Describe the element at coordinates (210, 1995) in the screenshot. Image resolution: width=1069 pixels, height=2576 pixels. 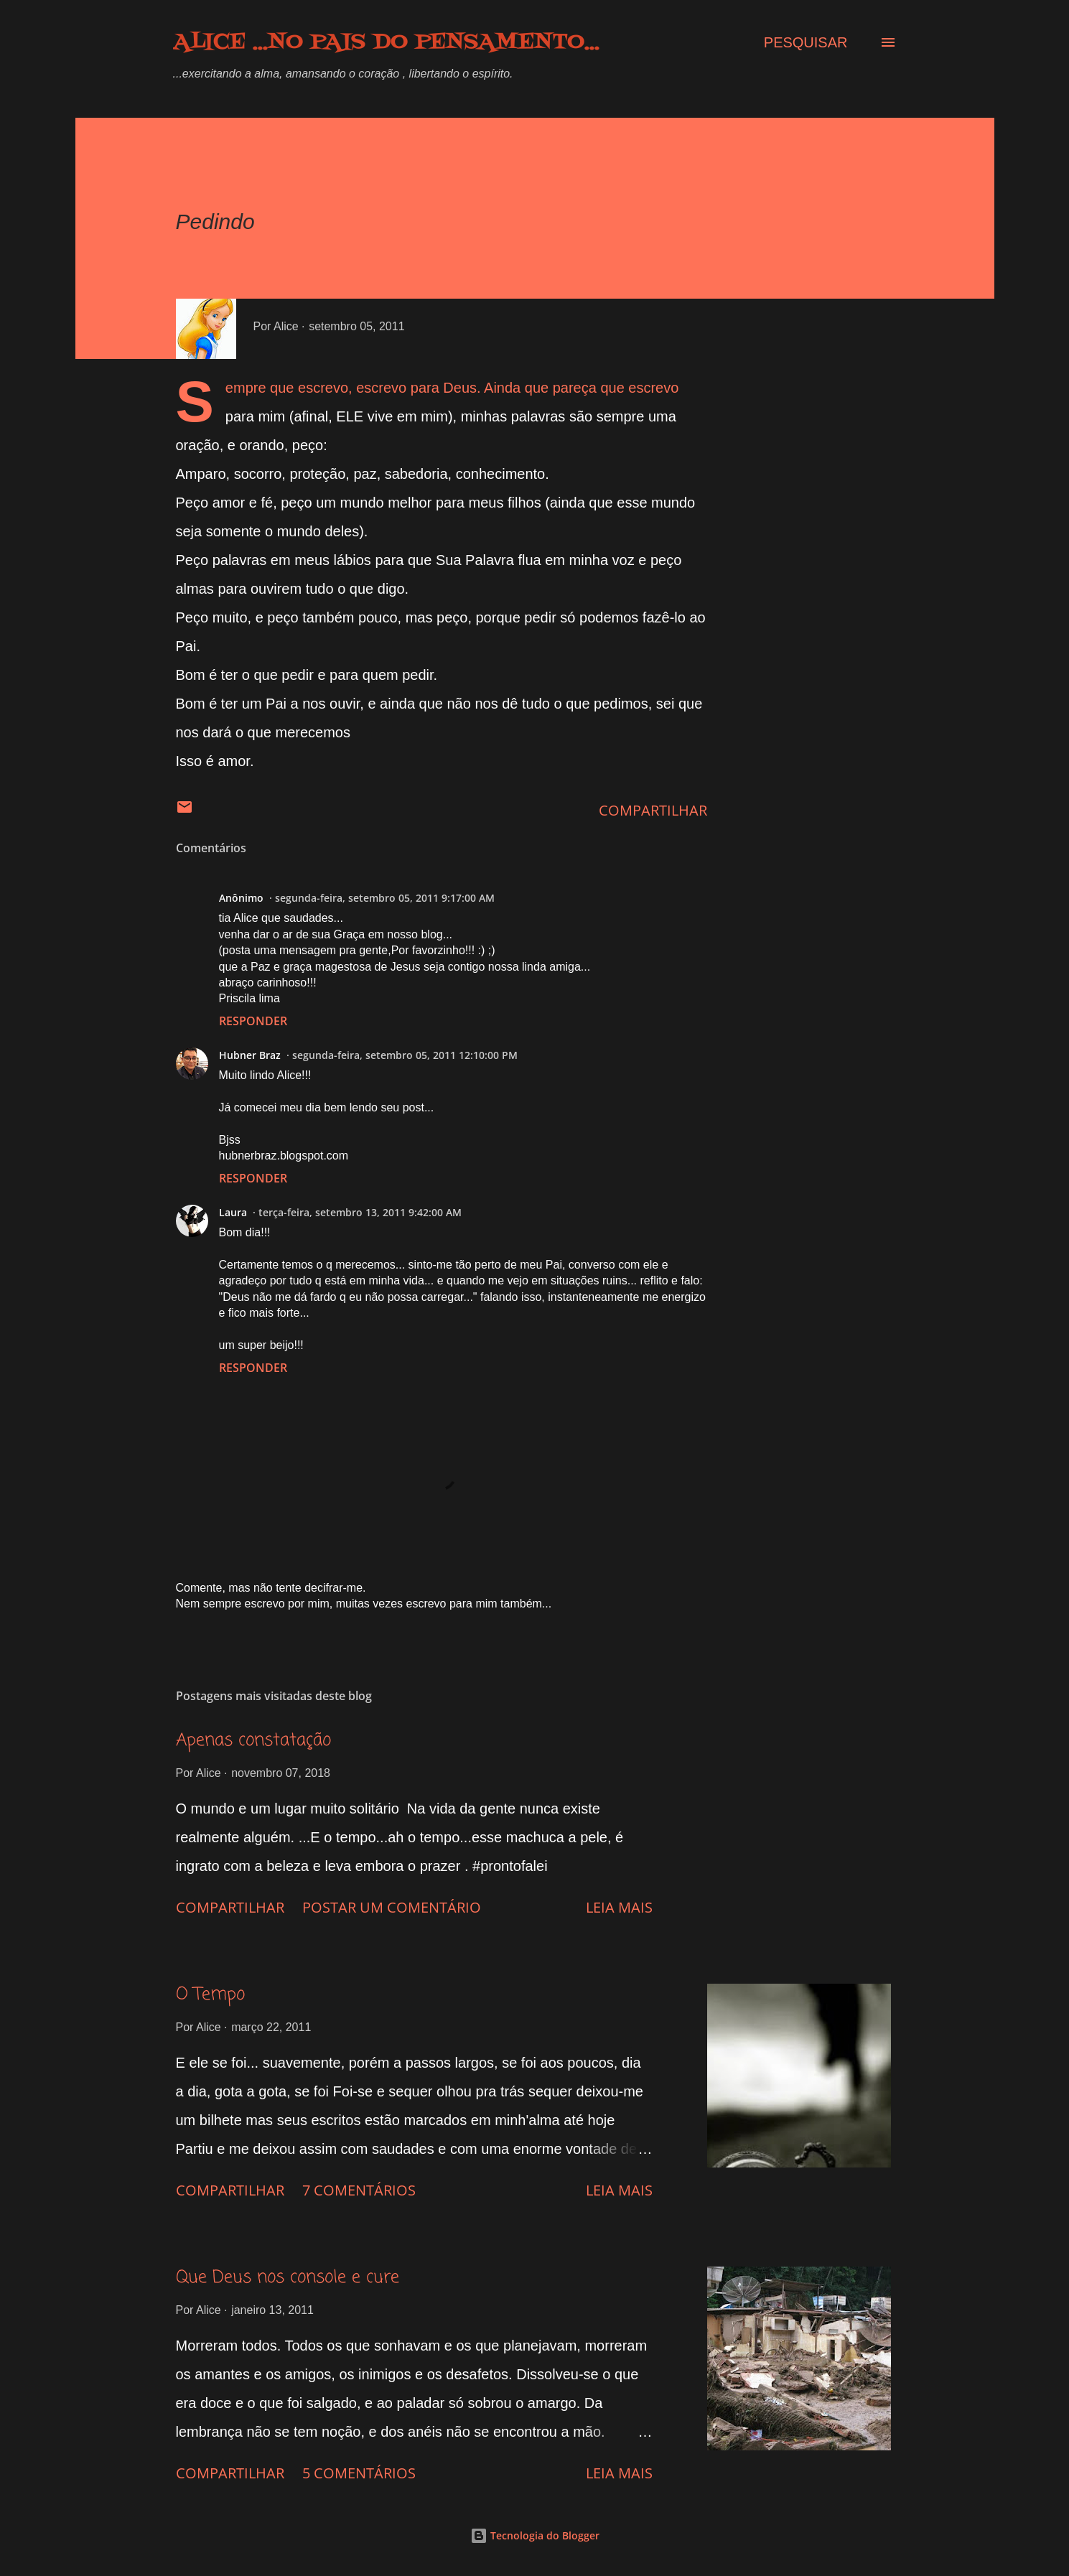
I see `O Tempo` at that location.